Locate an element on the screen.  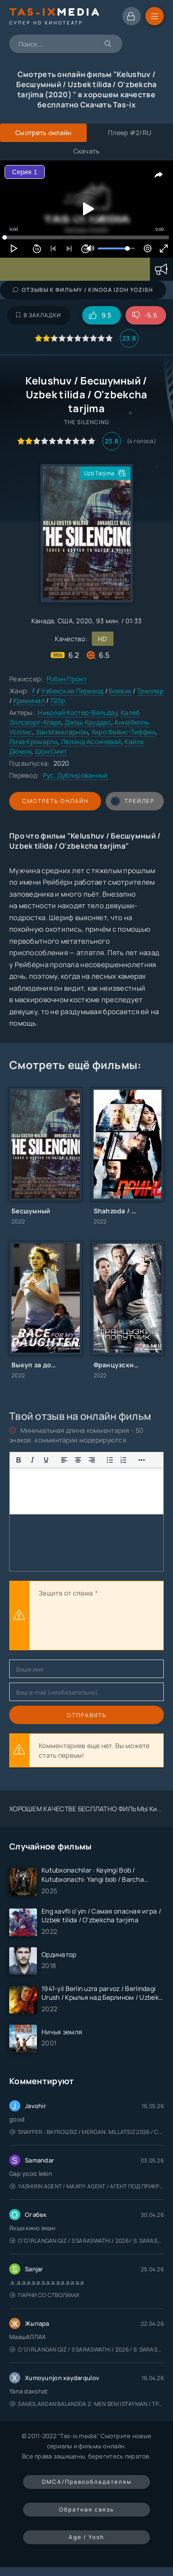
В закладки is located at coordinates (38, 315).